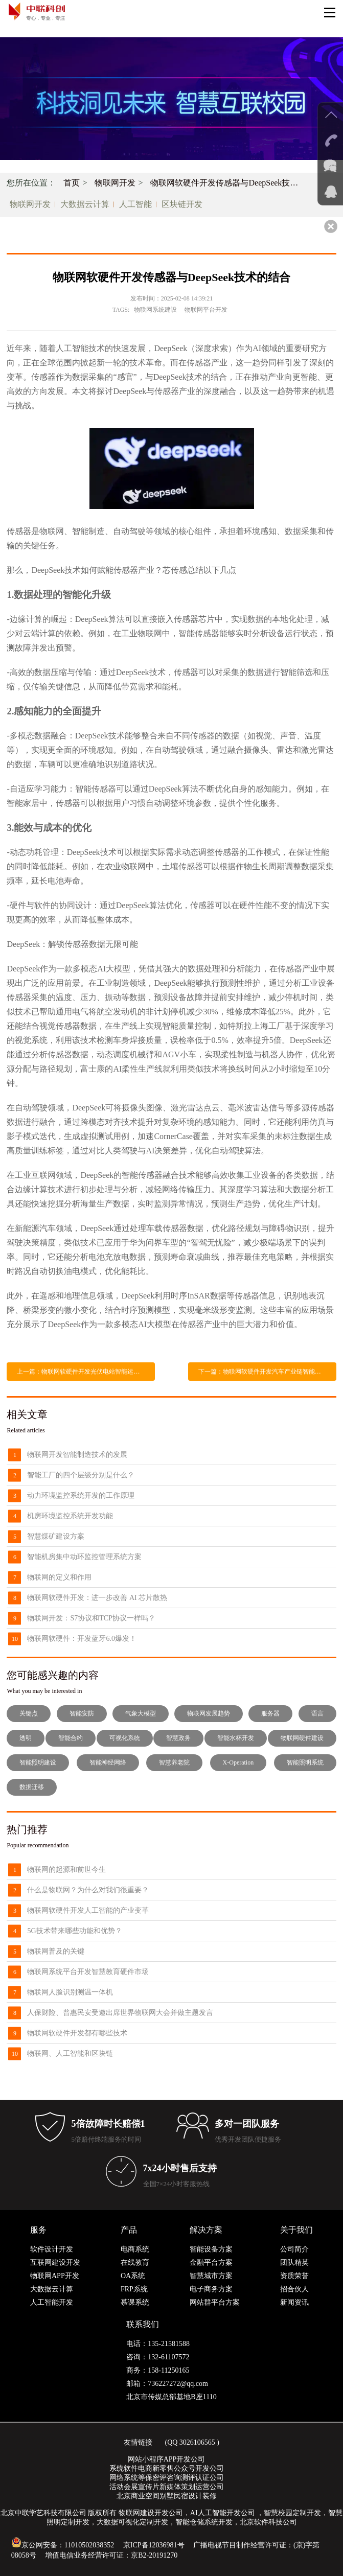 The image size is (343, 2576). What do you see at coordinates (97, 1598) in the screenshot?
I see `物联网软硬件开发：进一步改善 AI 芯片散热` at bounding box center [97, 1598].